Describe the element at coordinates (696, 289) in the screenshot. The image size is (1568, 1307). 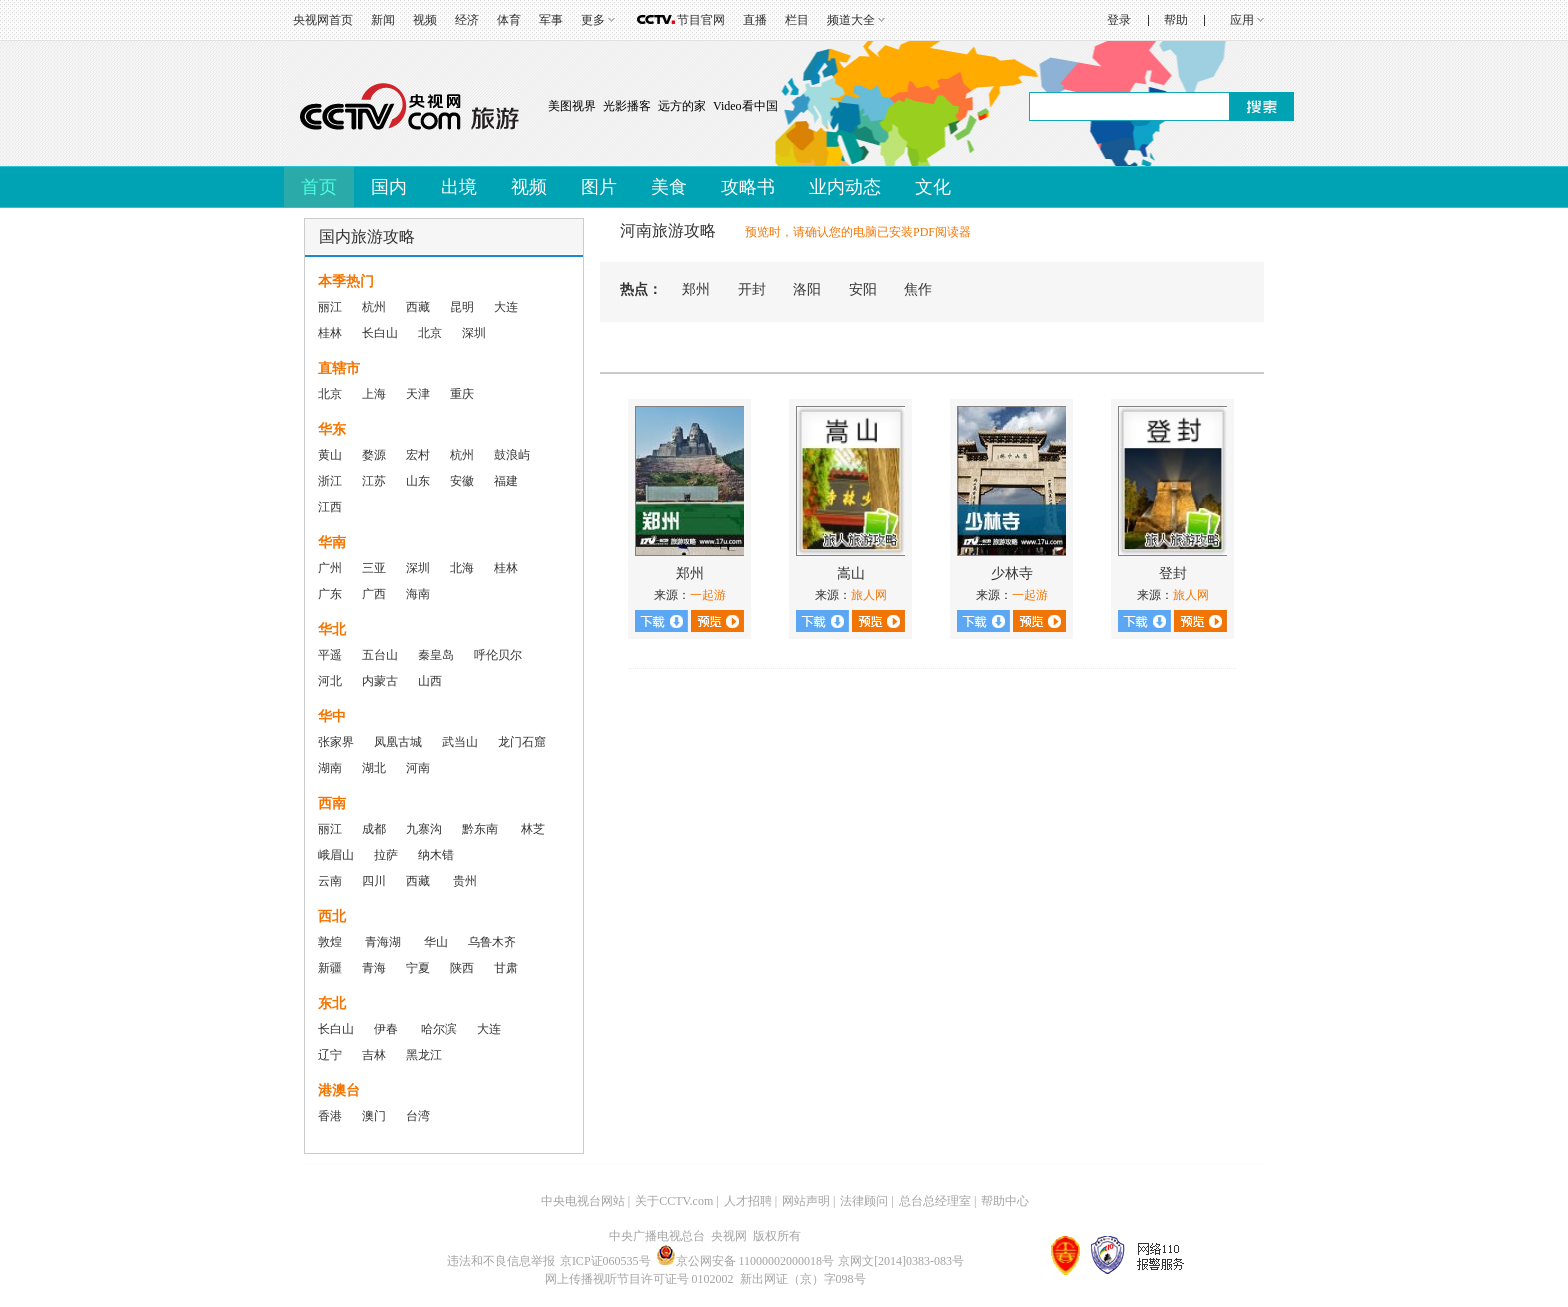
I see `郑州` at that location.